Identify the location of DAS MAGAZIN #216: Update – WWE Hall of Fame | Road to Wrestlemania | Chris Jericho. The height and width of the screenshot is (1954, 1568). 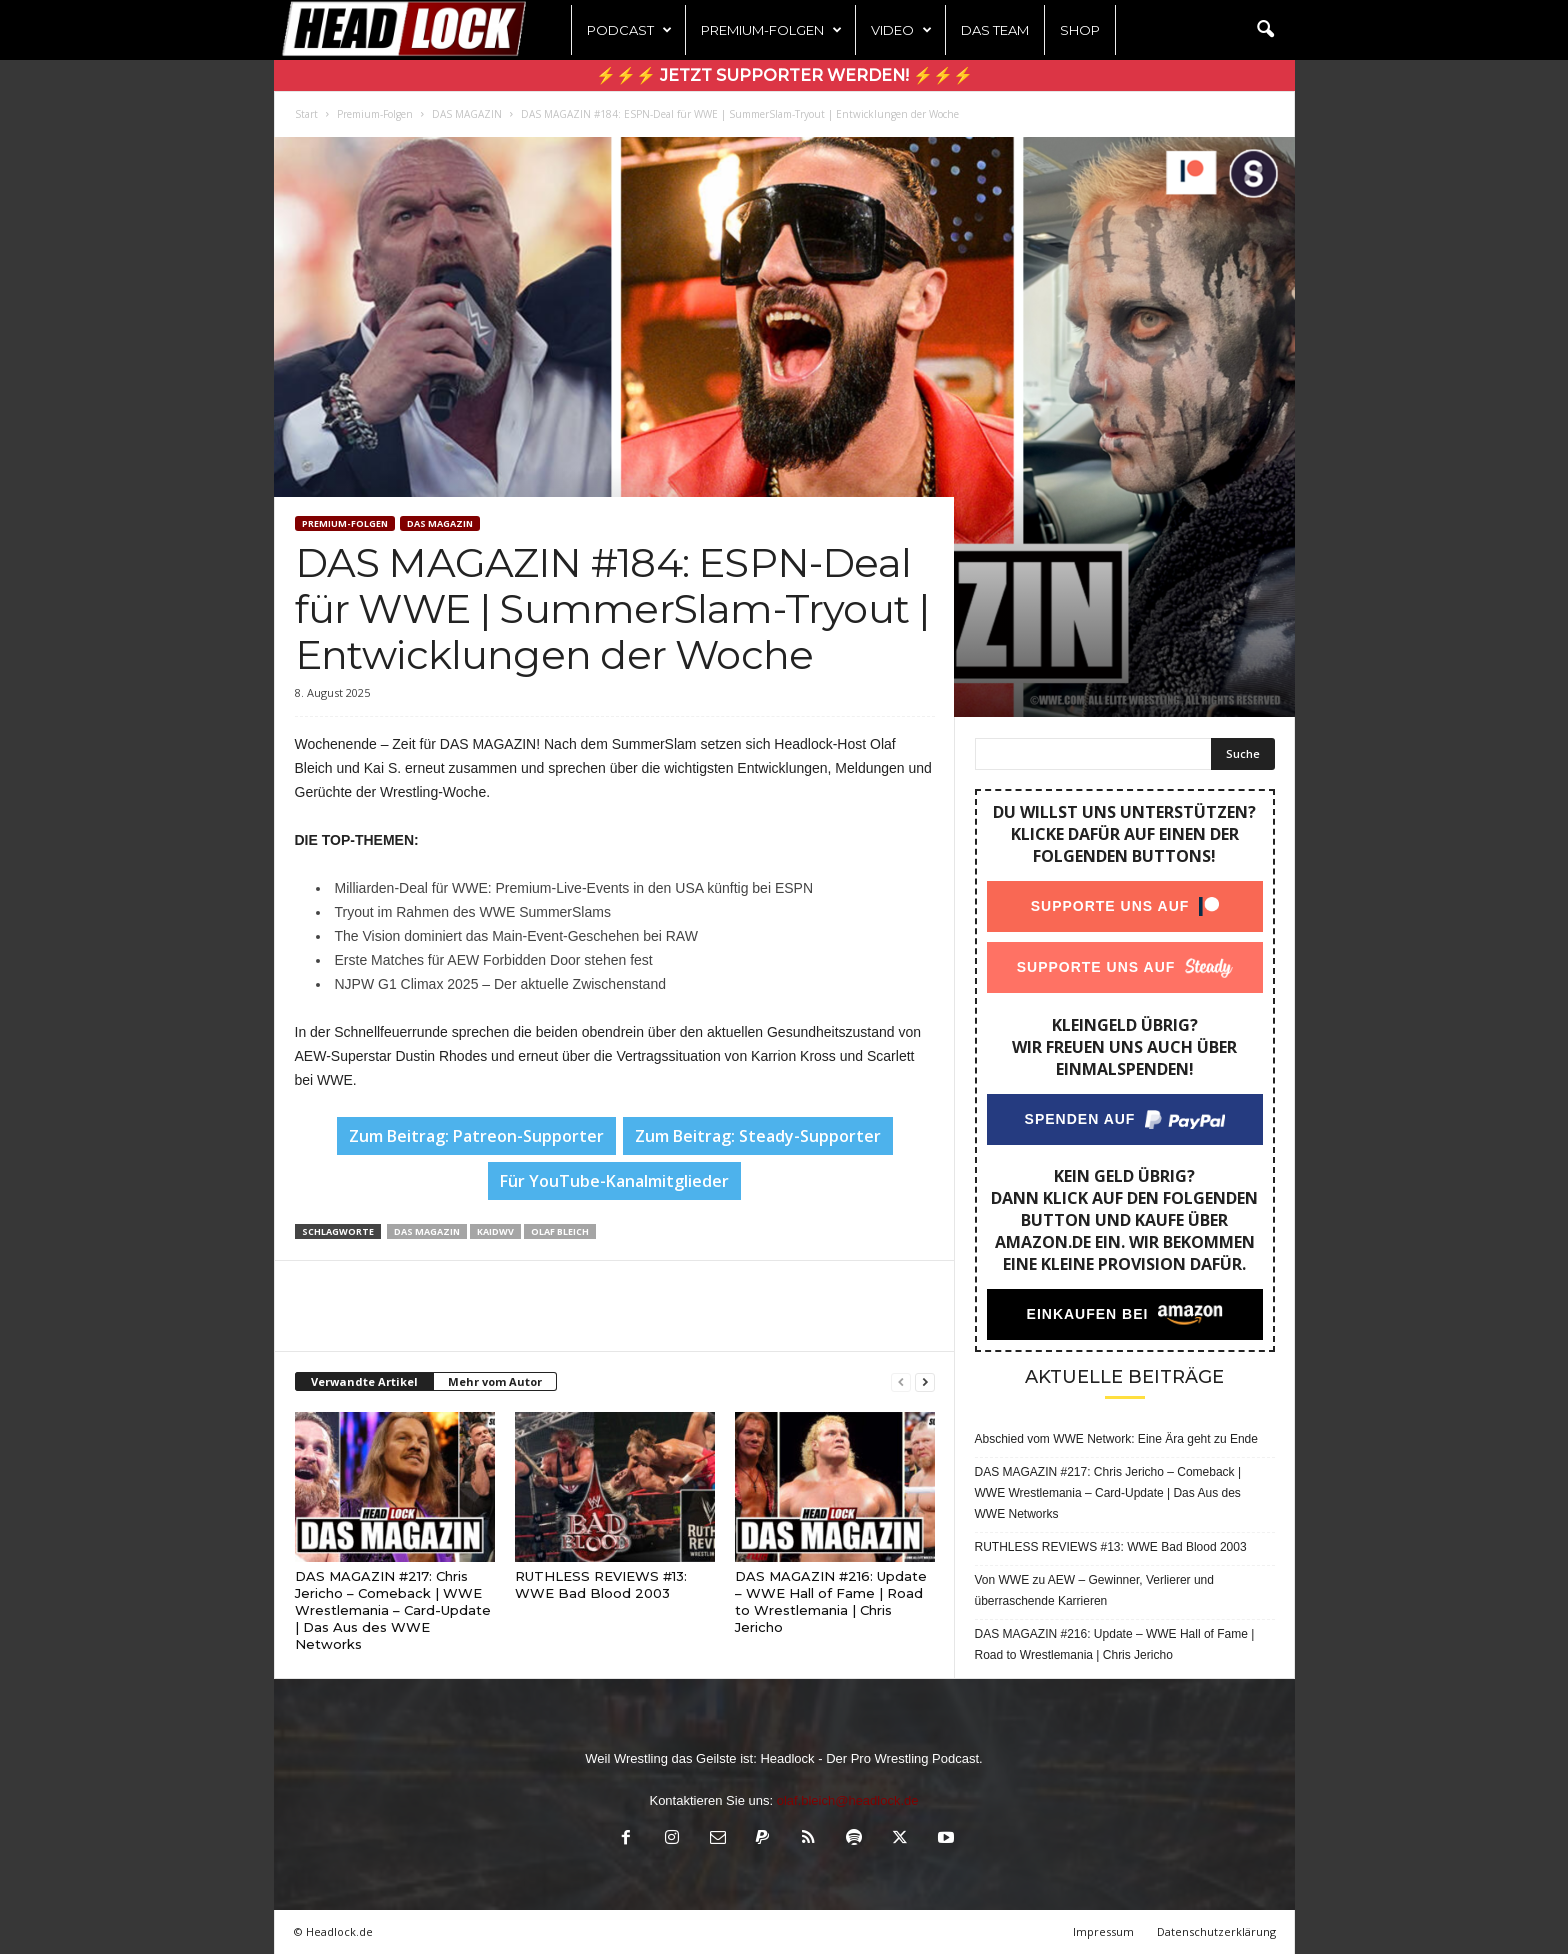
(831, 1601).